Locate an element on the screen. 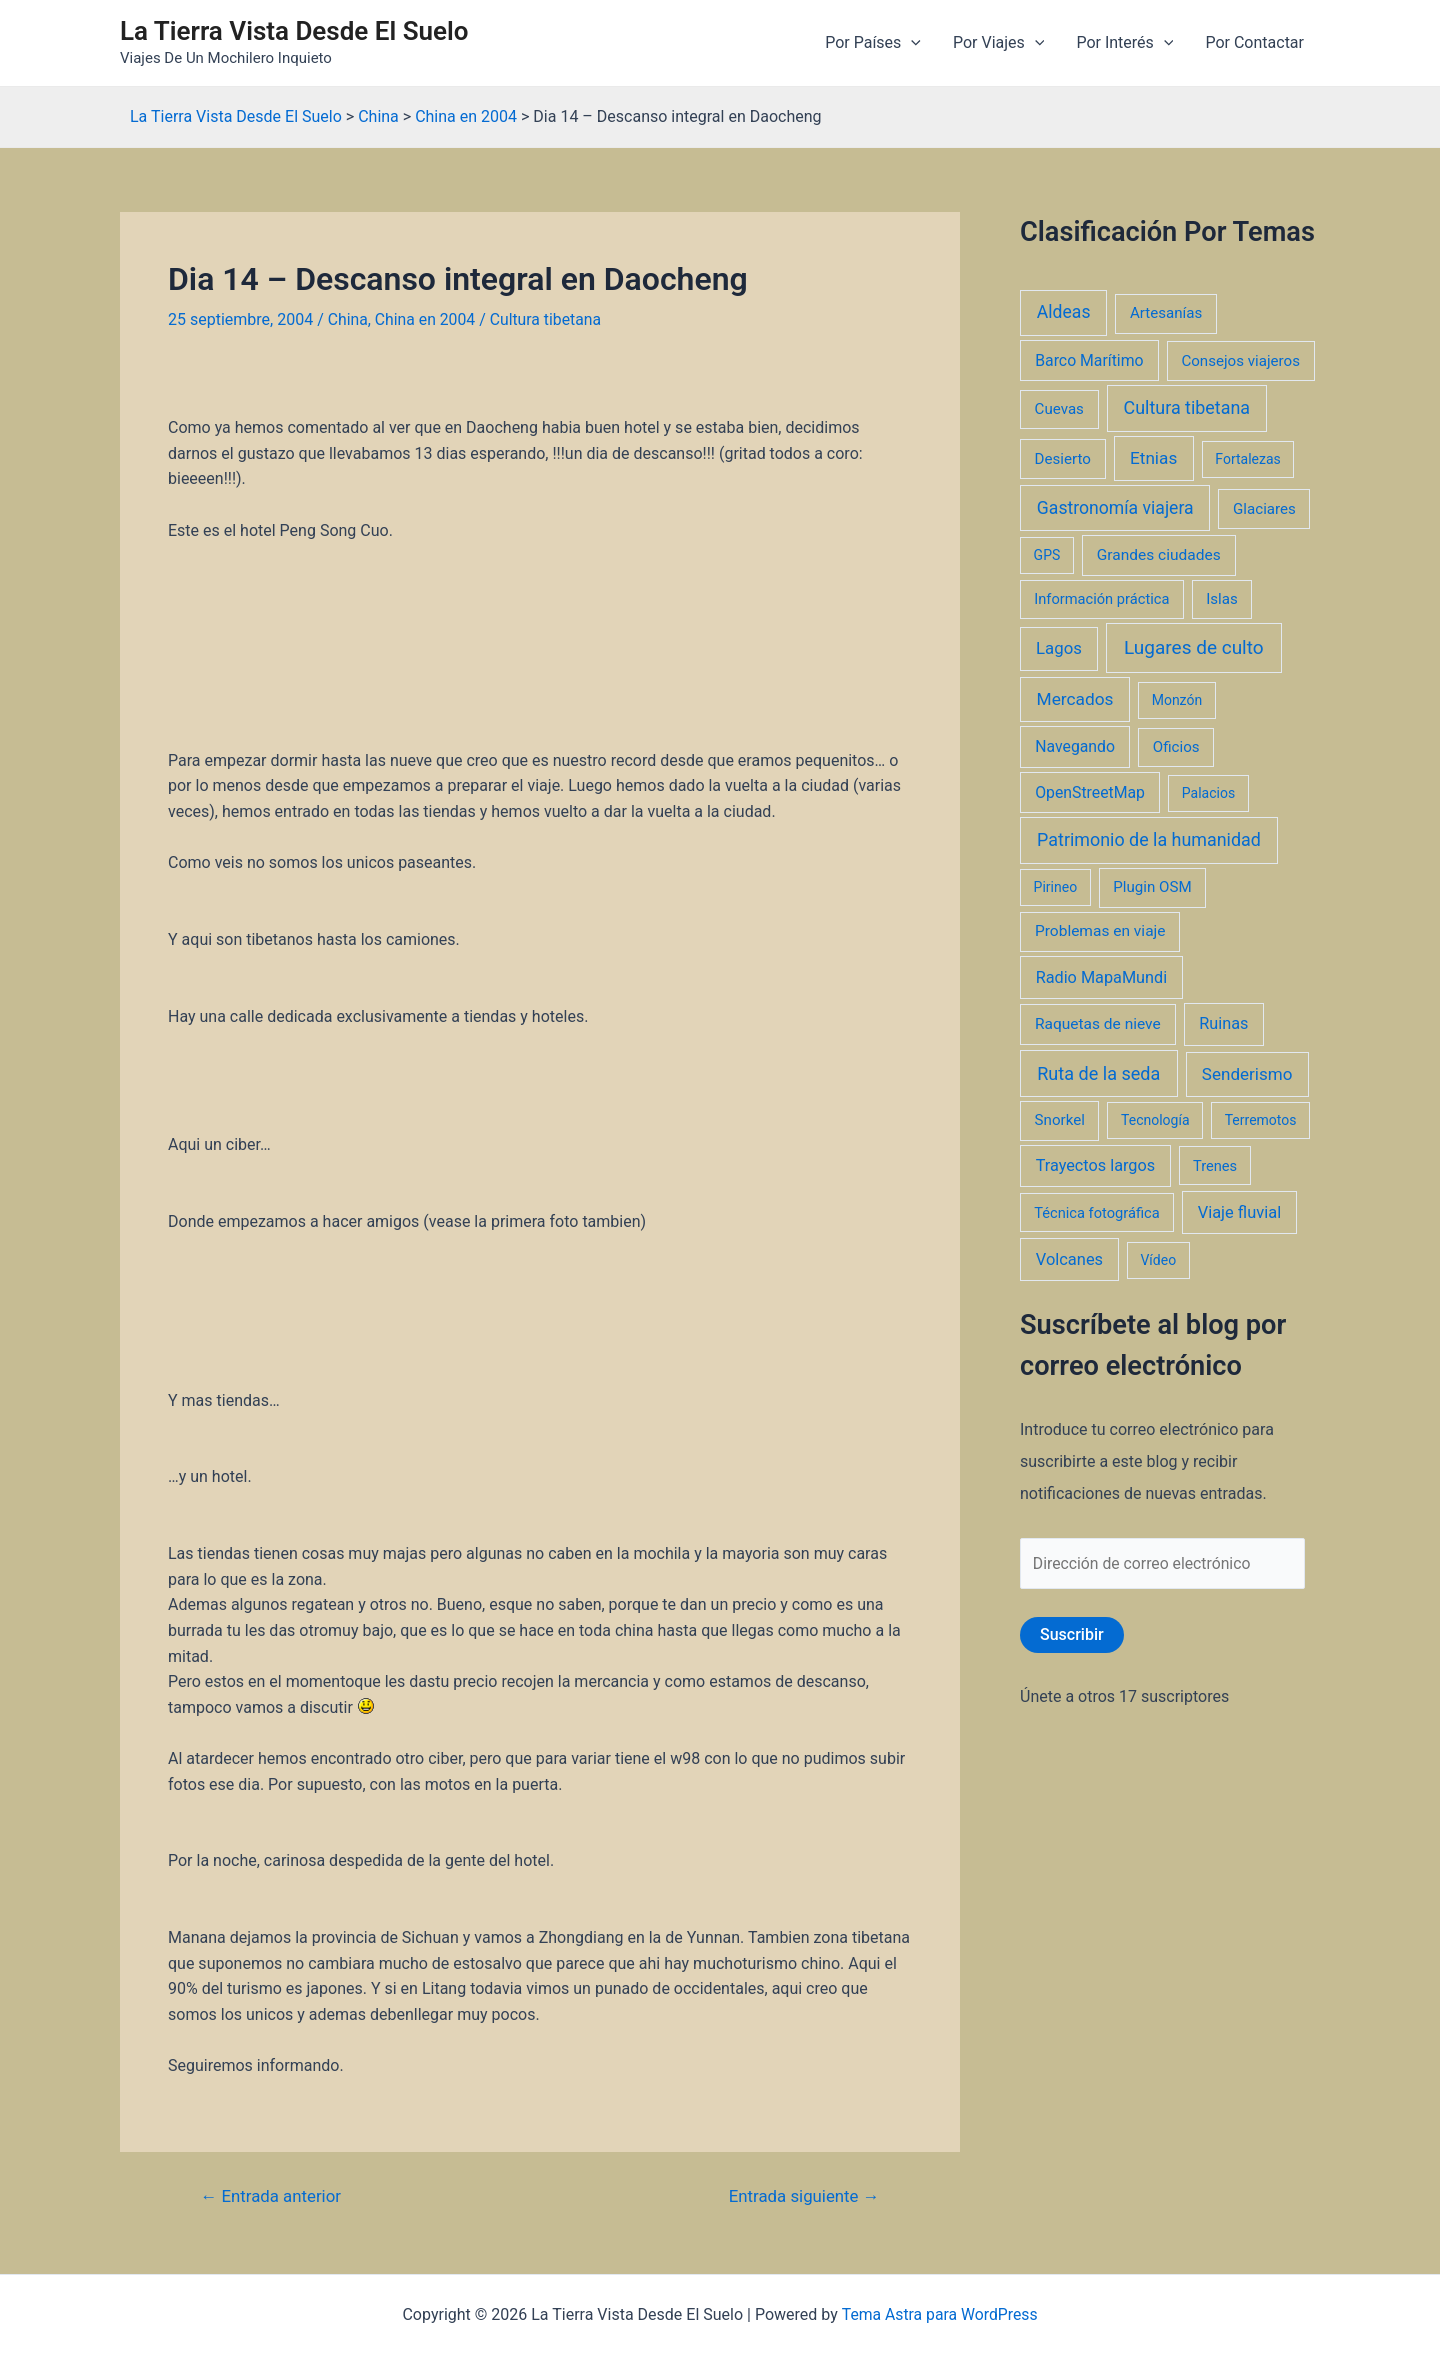  Desierto [Desierto (3 elementos)] is located at coordinates (1063, 459).